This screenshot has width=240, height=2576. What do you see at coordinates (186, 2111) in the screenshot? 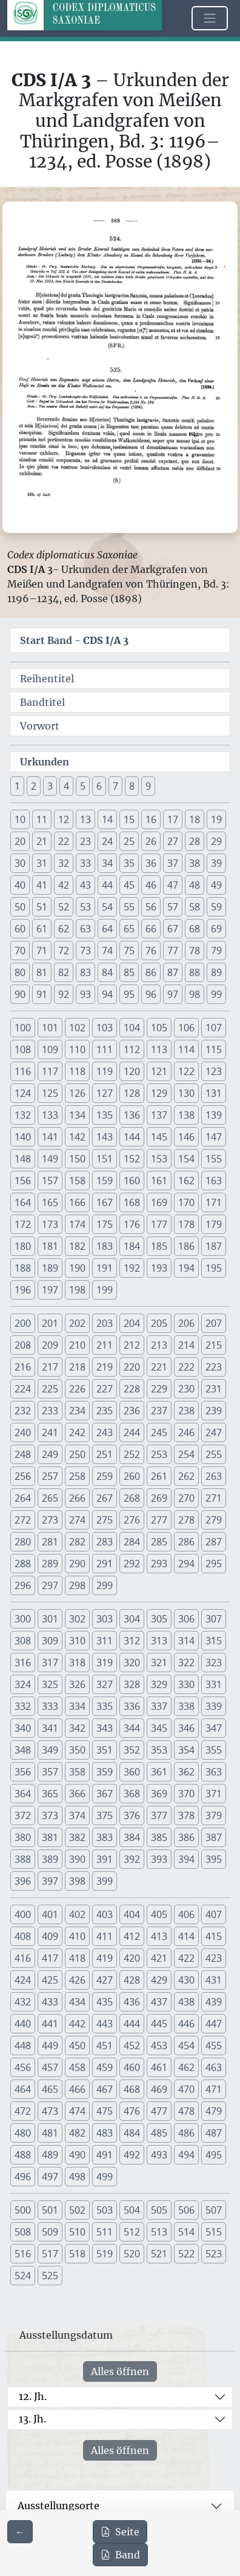
I see `478 [button]` at bounding box center [186, 2111].